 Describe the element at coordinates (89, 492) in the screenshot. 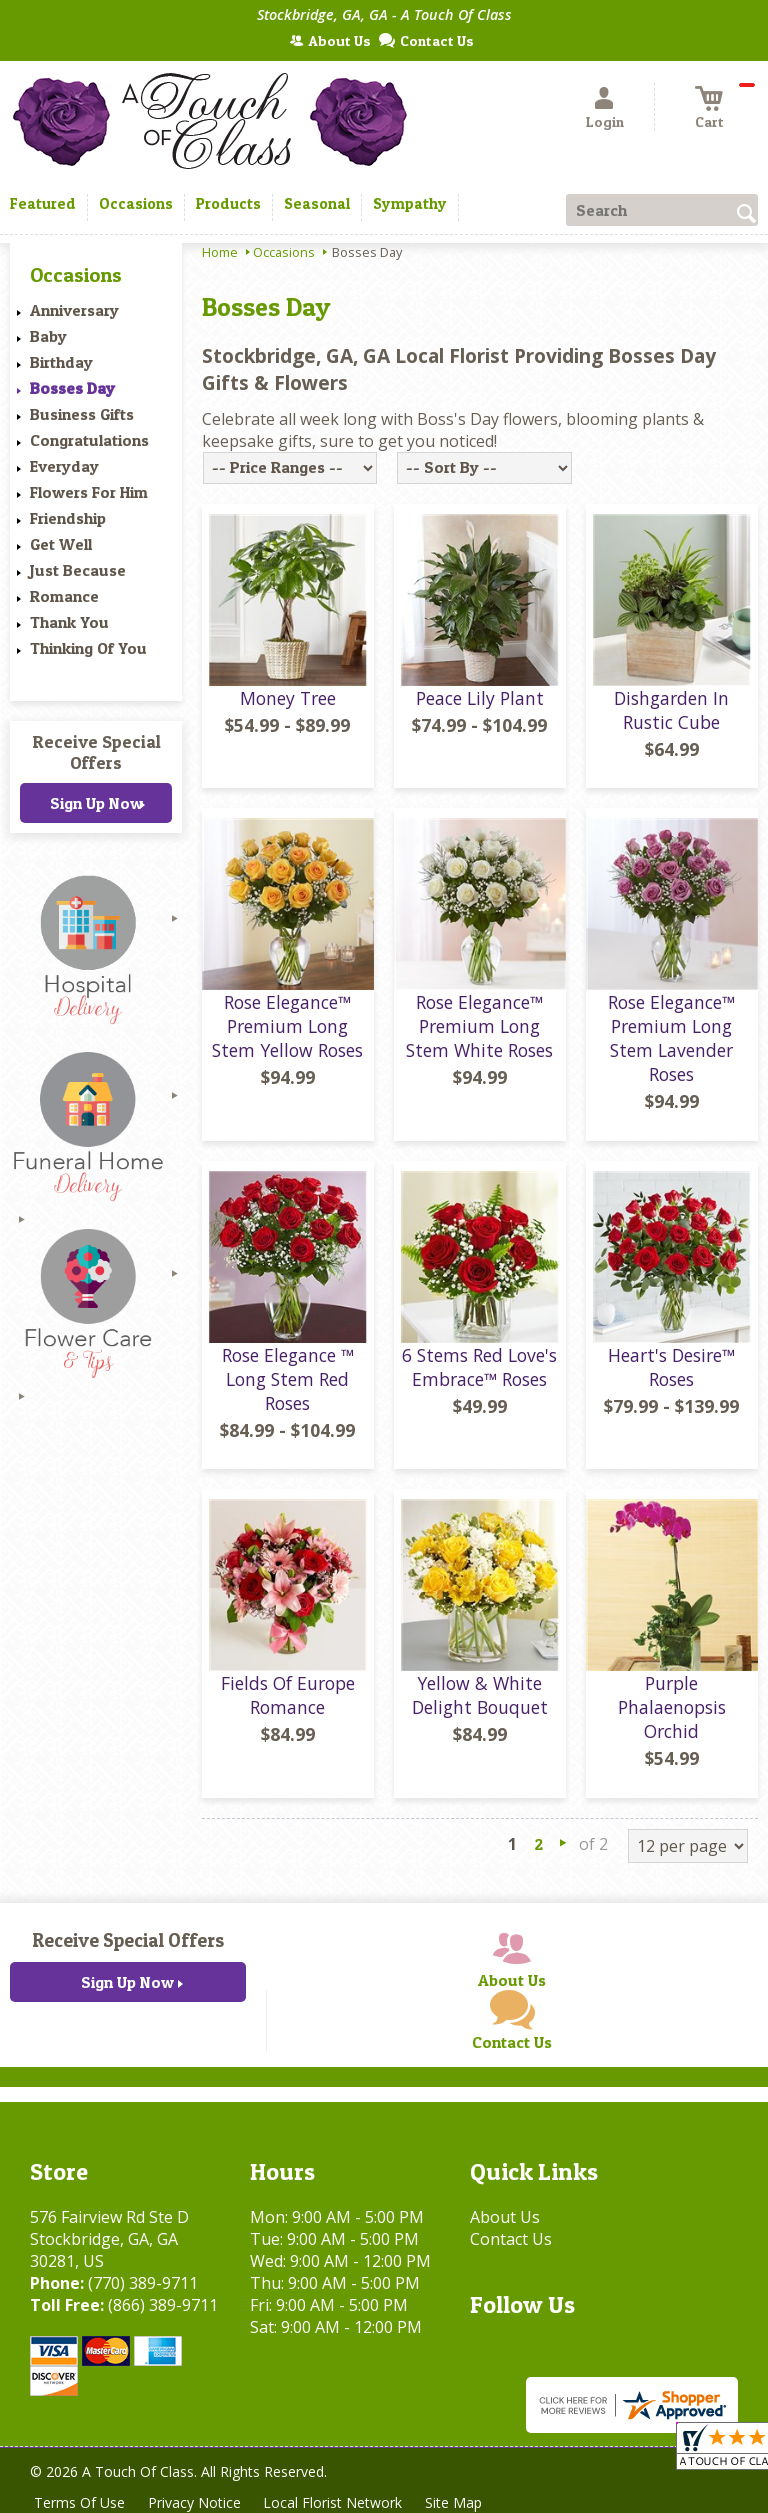

I see `Flowers For Him` at that location.